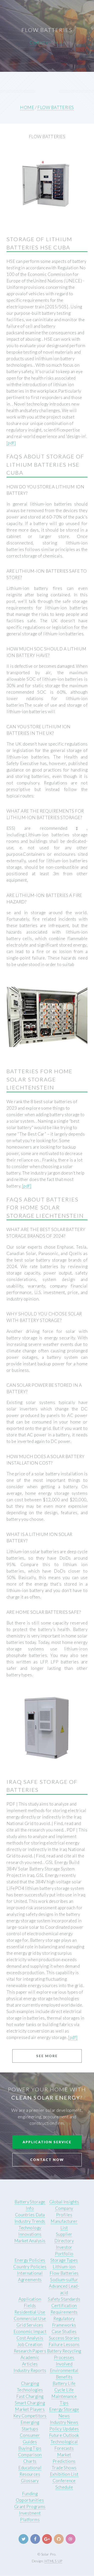 This screenshot has height=2576, width=94. What do you see at coordinates (47, 2142) in the screenshot?
I see `Application Service` at bounding box center [47, 2142].